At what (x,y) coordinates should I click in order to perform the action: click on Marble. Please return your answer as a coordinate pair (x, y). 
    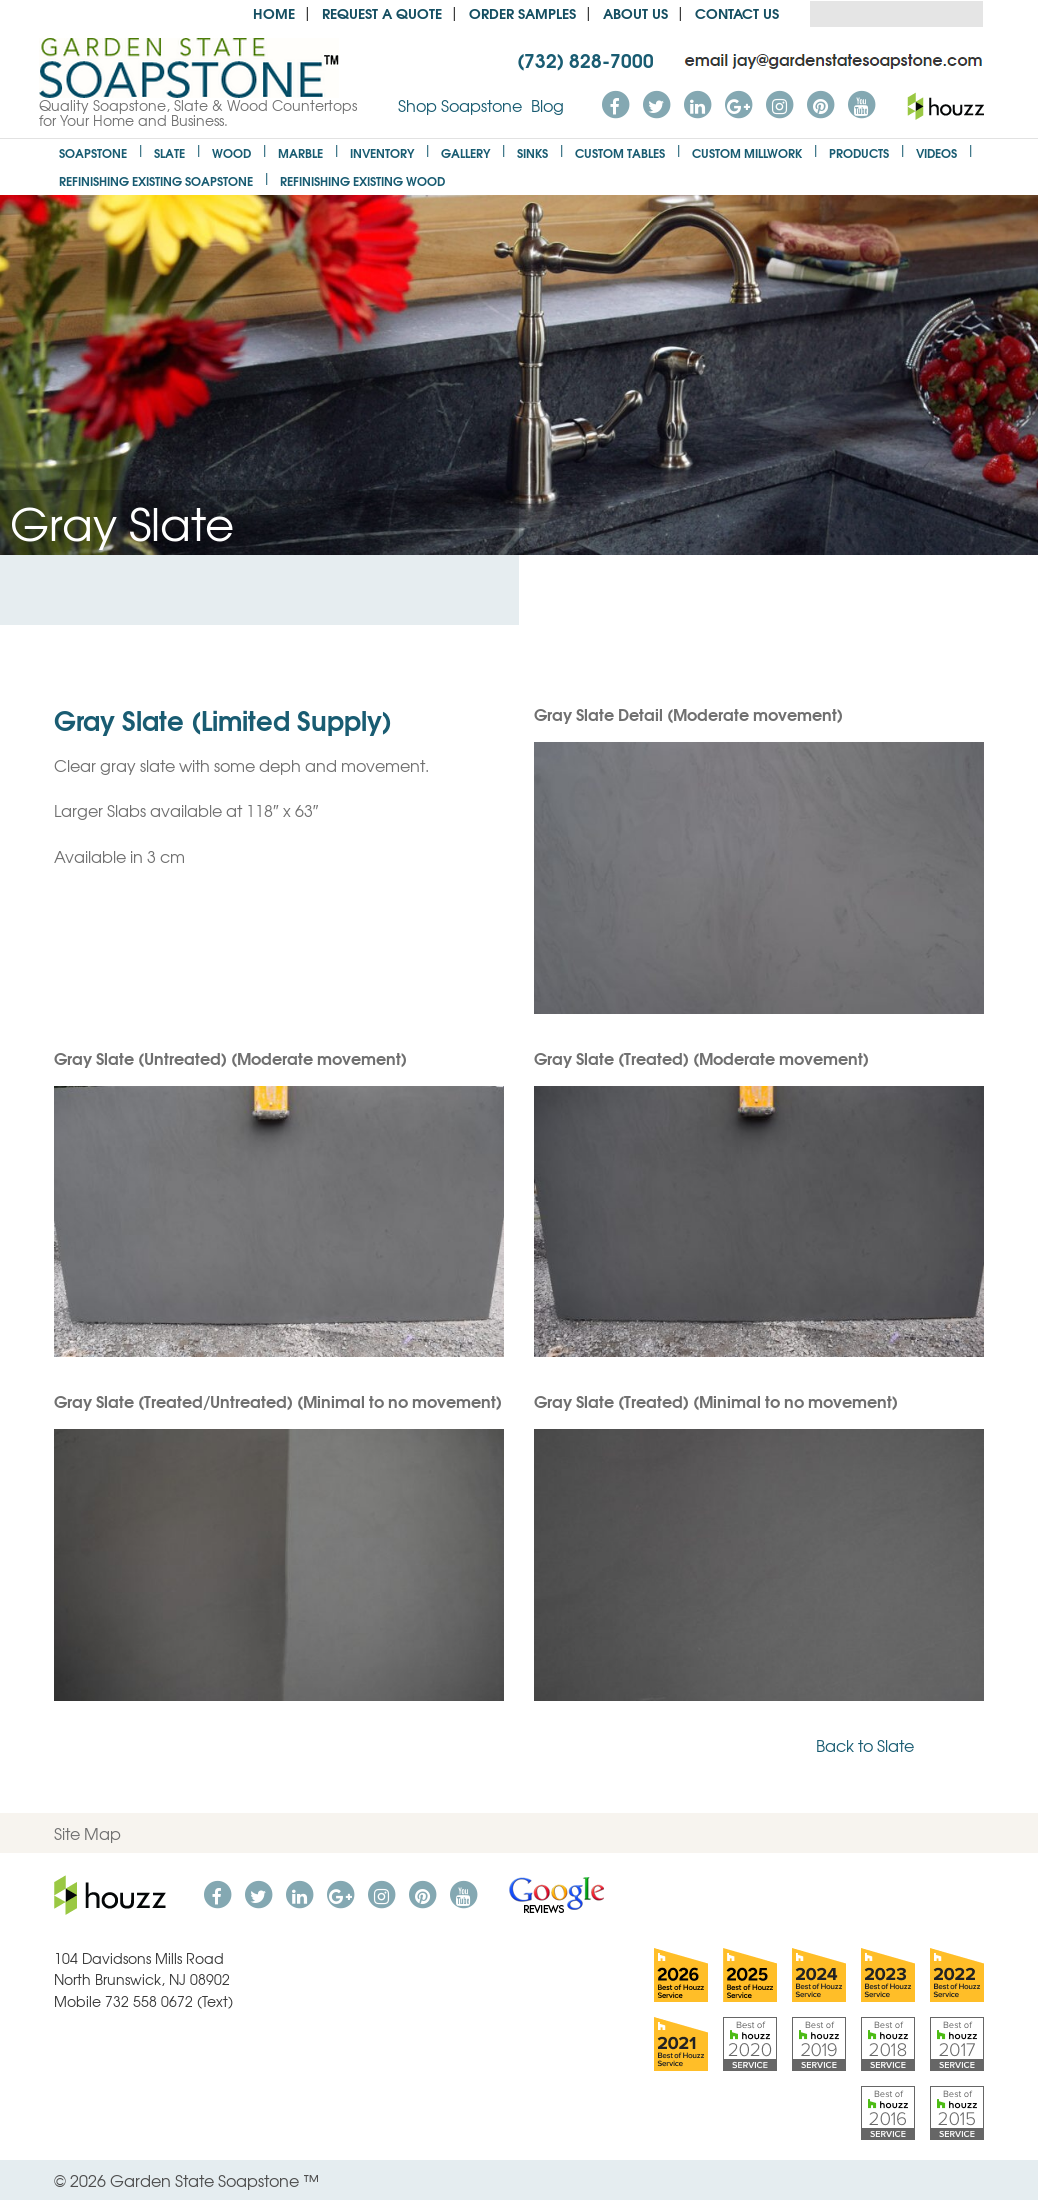
    Looking at the image, I should click on (300, 152).